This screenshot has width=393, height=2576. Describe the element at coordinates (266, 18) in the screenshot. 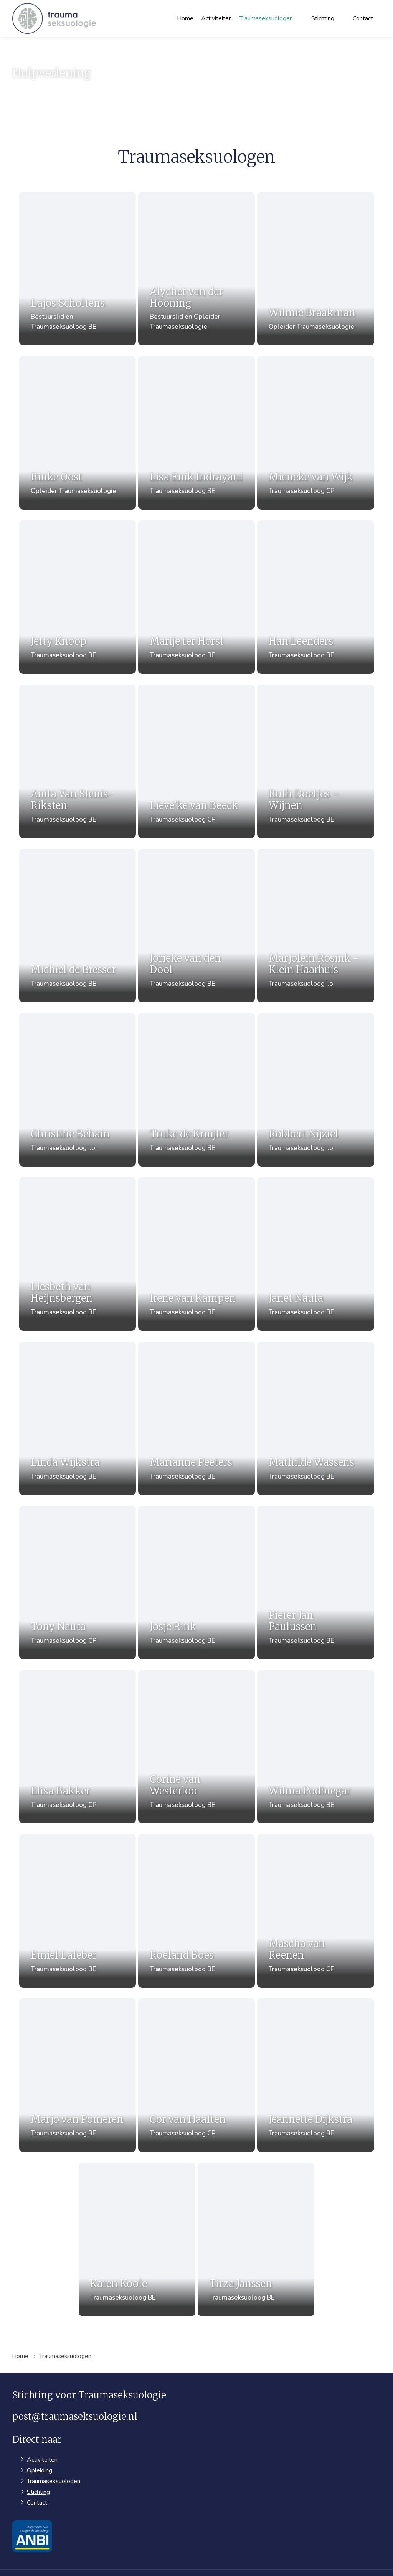

I see `Traumaseksuologen` at that location.